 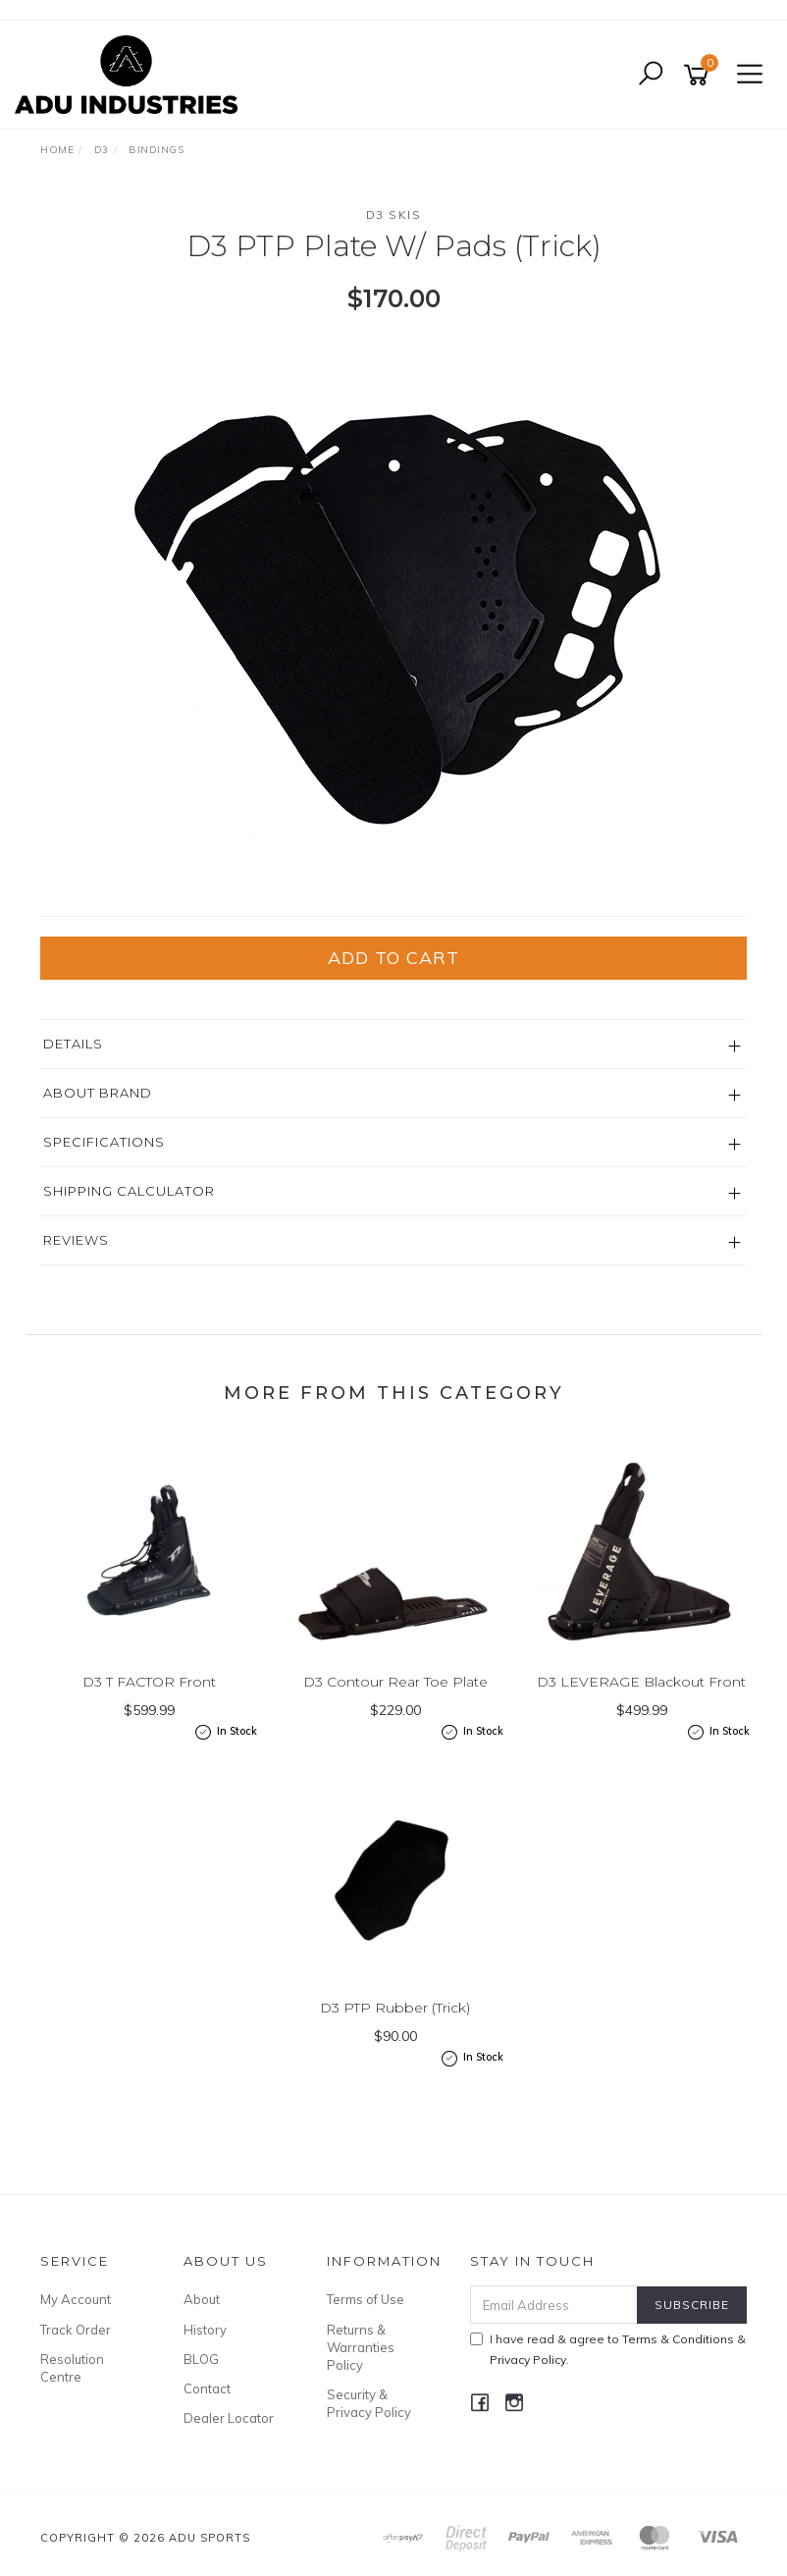 What do you see at coordinates (75, 2329) in the screenshot?
I see `Track Order` at bounding box center [75, 2329].